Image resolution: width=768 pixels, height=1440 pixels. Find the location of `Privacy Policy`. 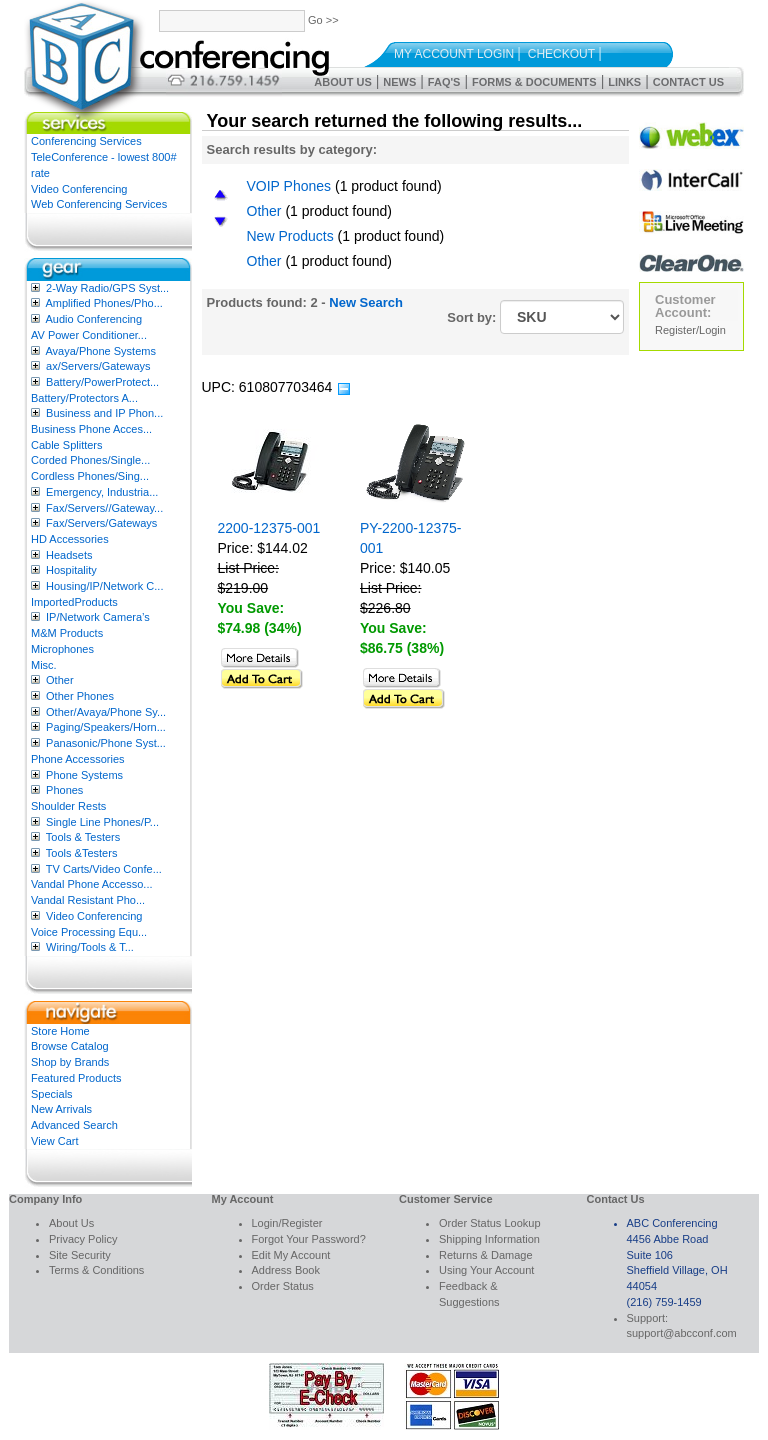

Privacy Policy is located at coordinates (83, 1239).